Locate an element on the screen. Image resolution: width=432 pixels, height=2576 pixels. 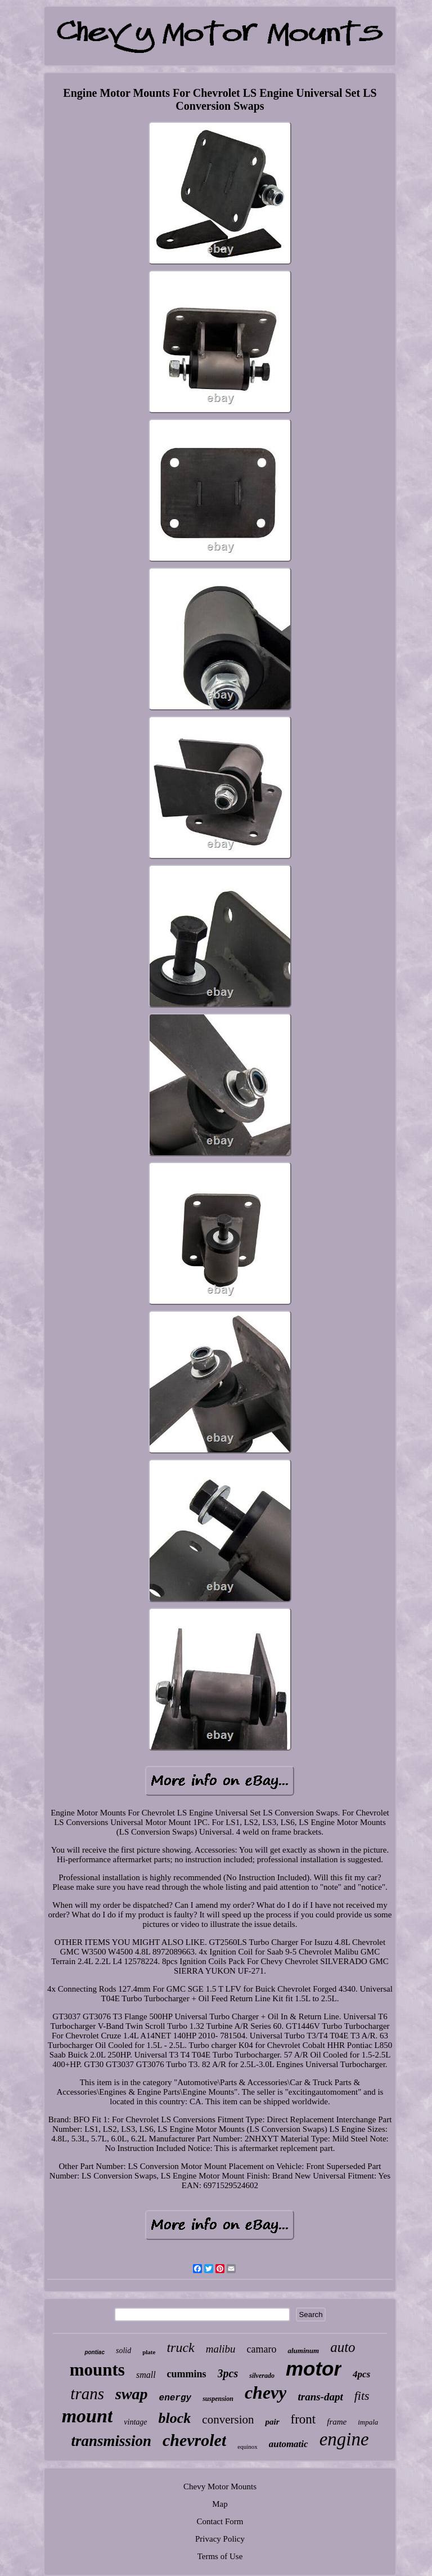
equinox is located at coordinates (247, 2446).